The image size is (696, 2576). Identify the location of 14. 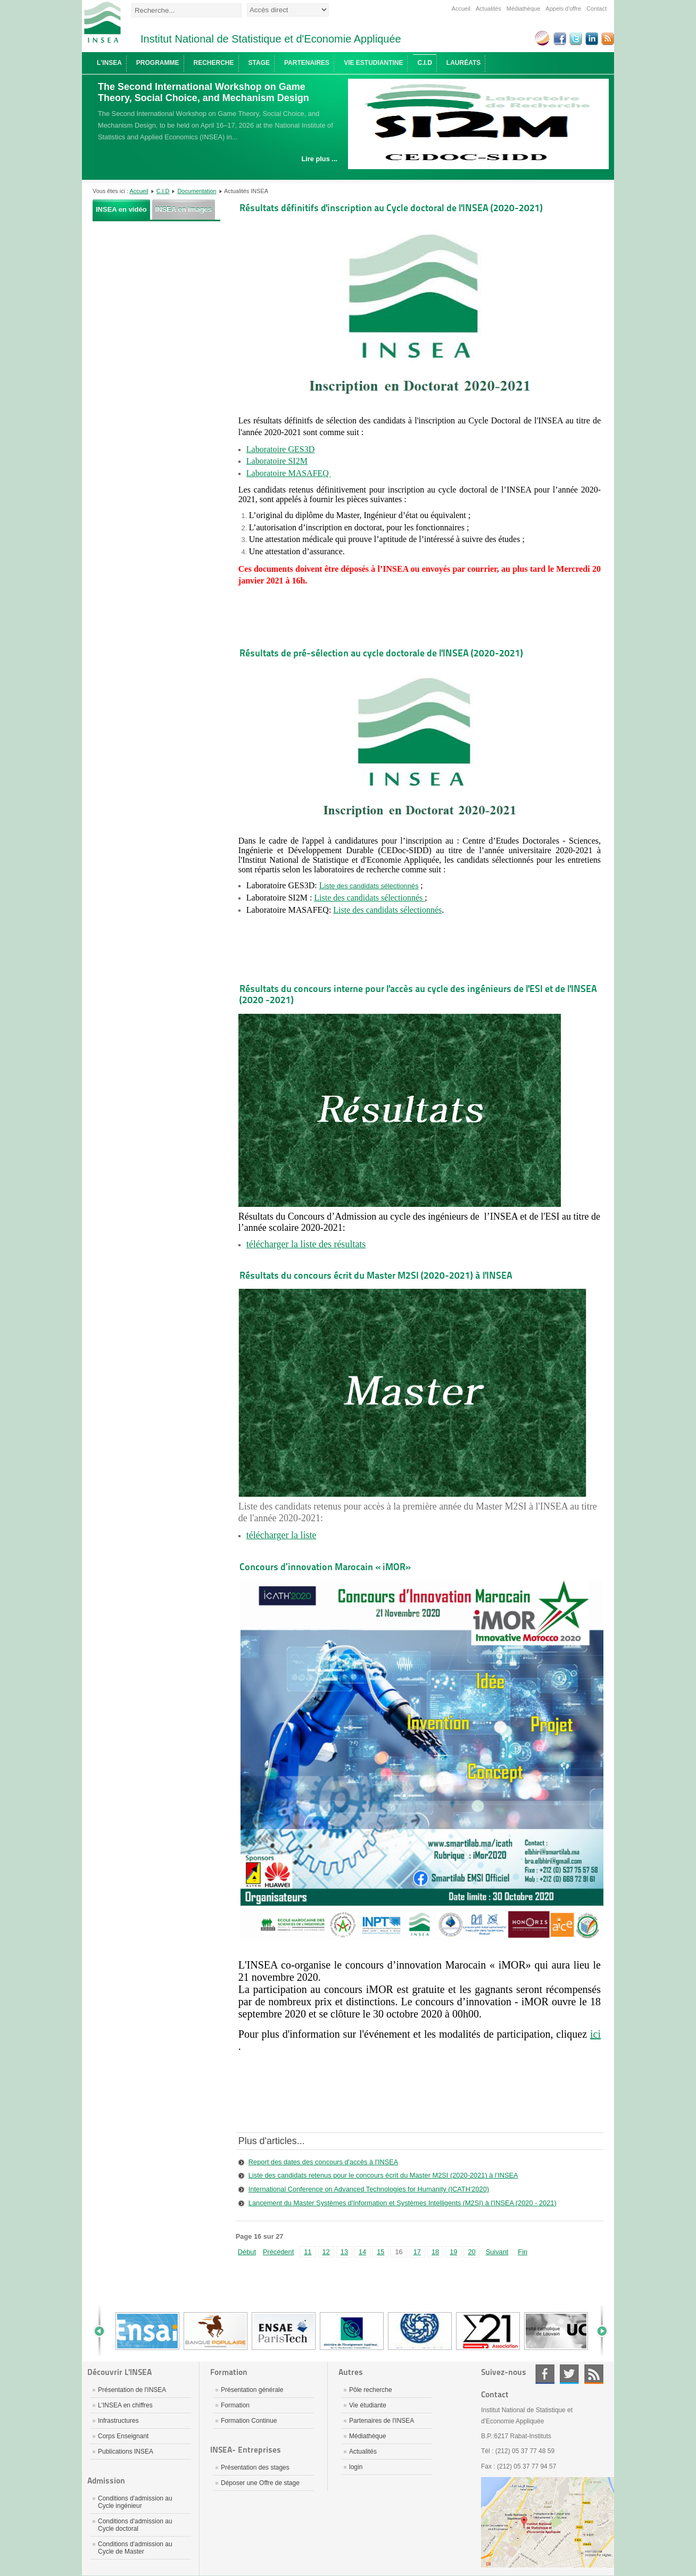
(362, 2252).